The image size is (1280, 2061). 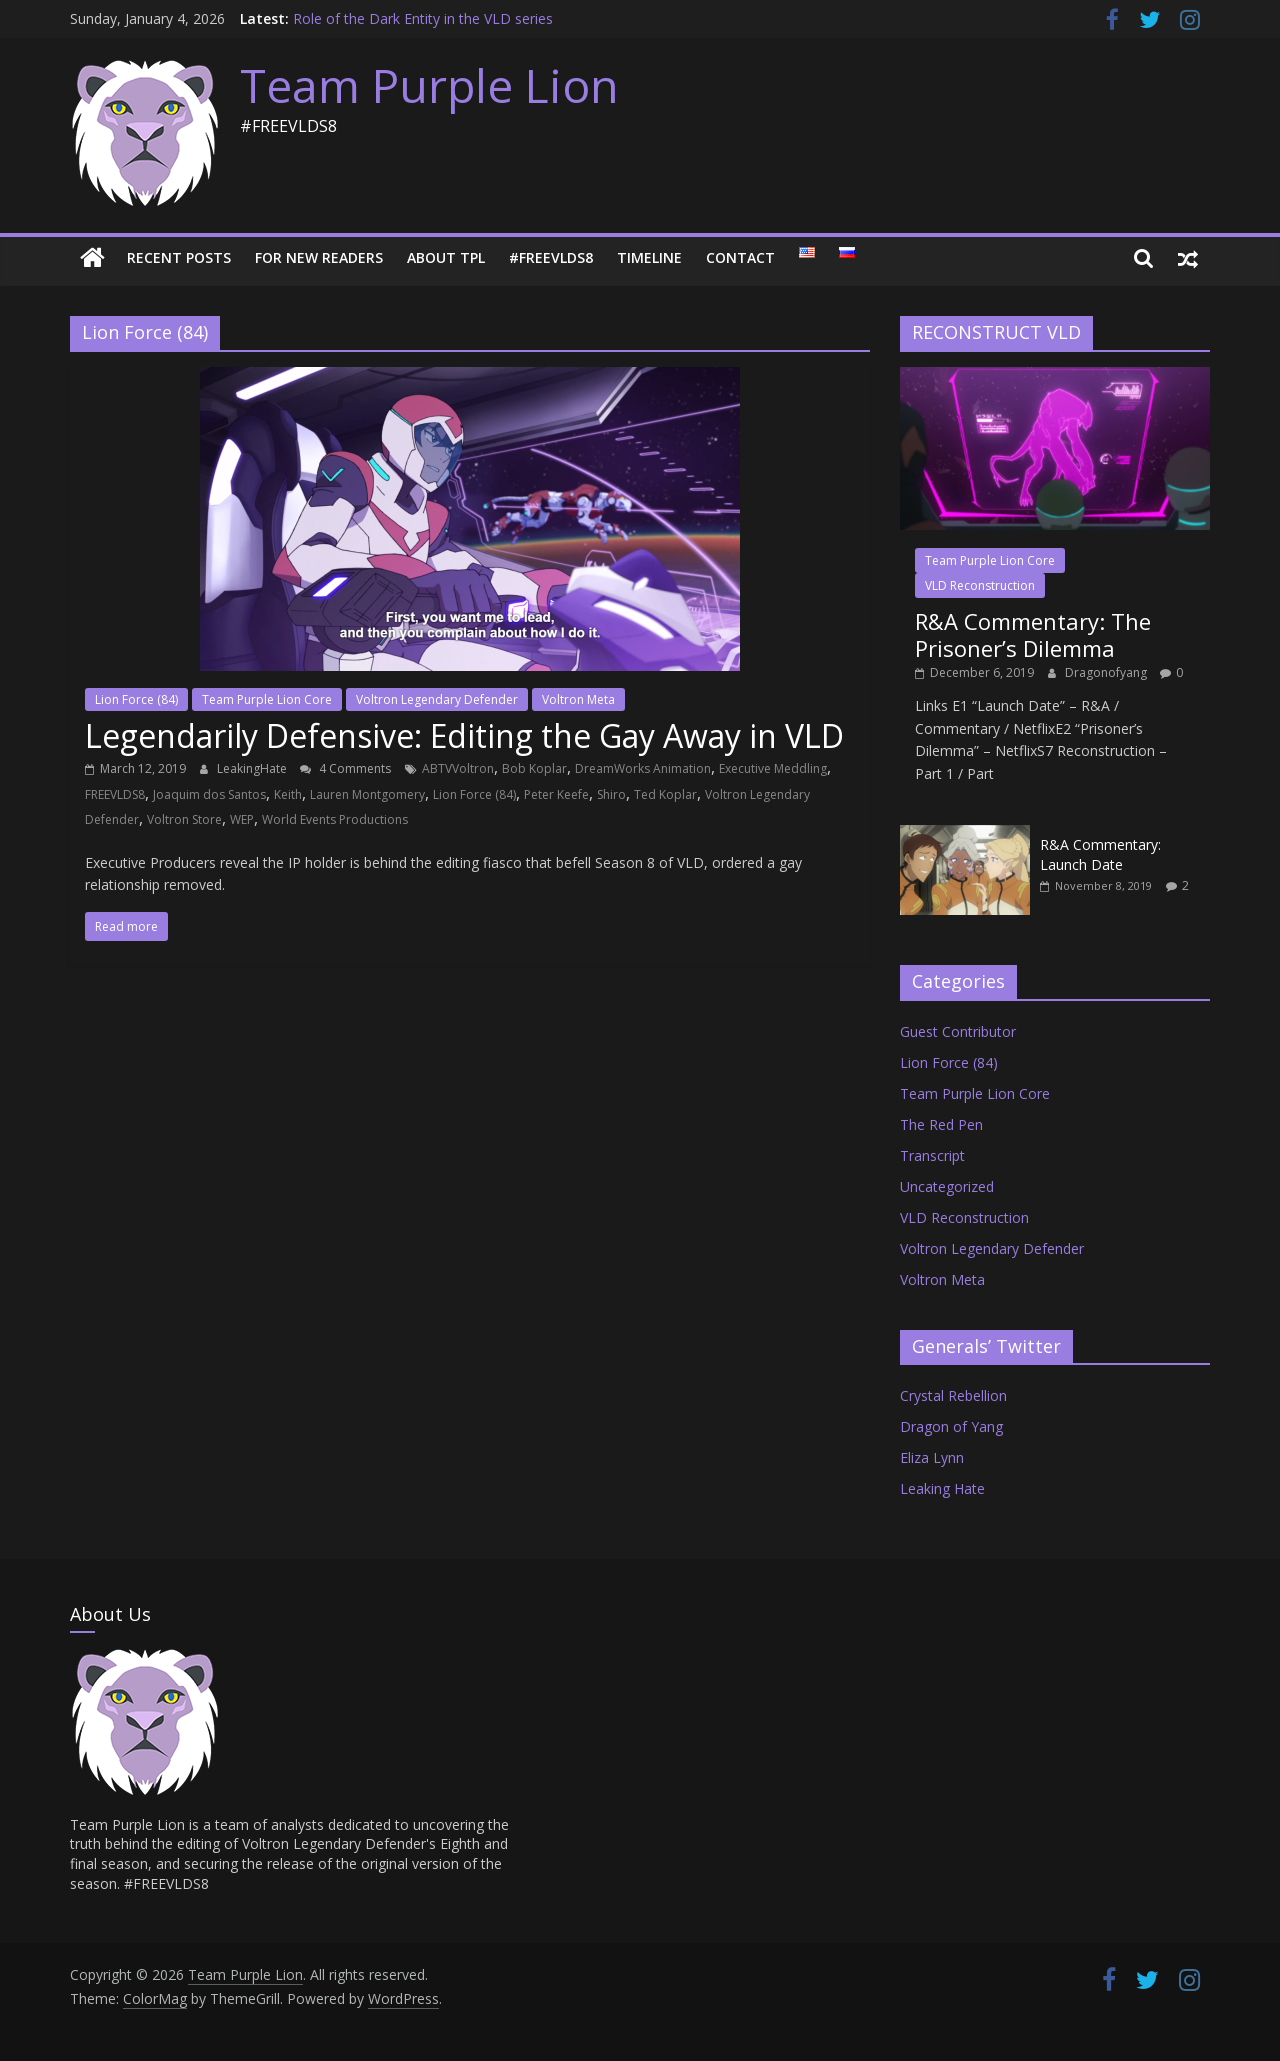 What do you see at coordinates (184, 819) in the screenshot?
I see `Voltron Store` at bounding box center [184, 819].